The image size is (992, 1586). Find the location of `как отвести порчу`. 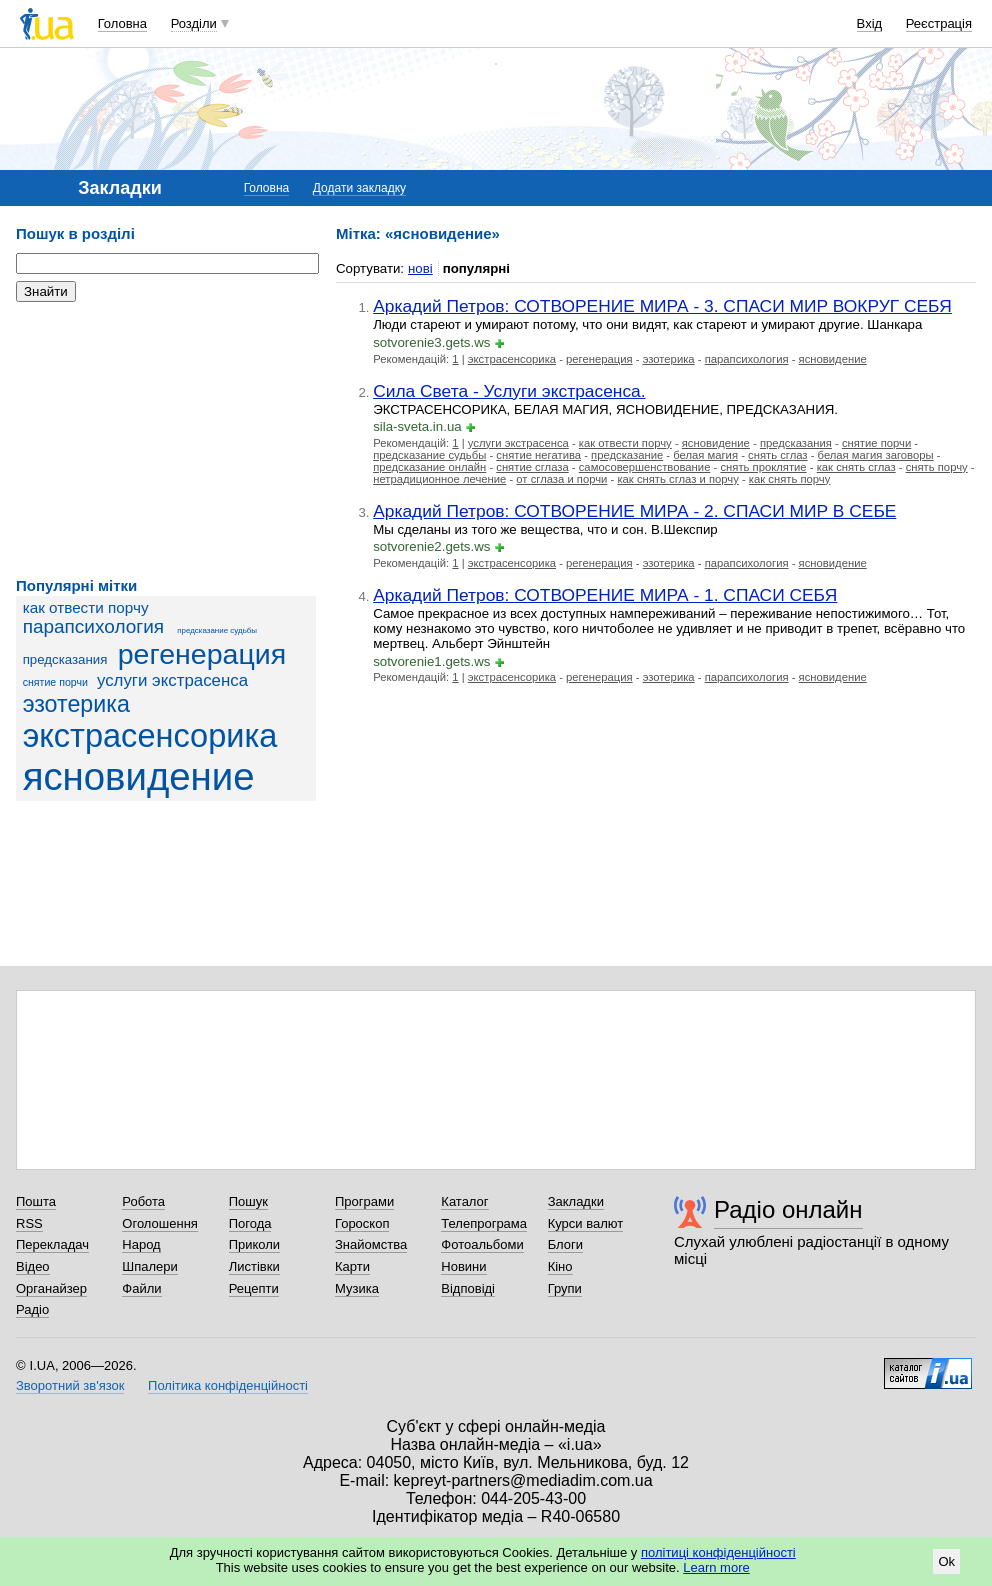

как отвести порчу is located at coordinates (86, 607).